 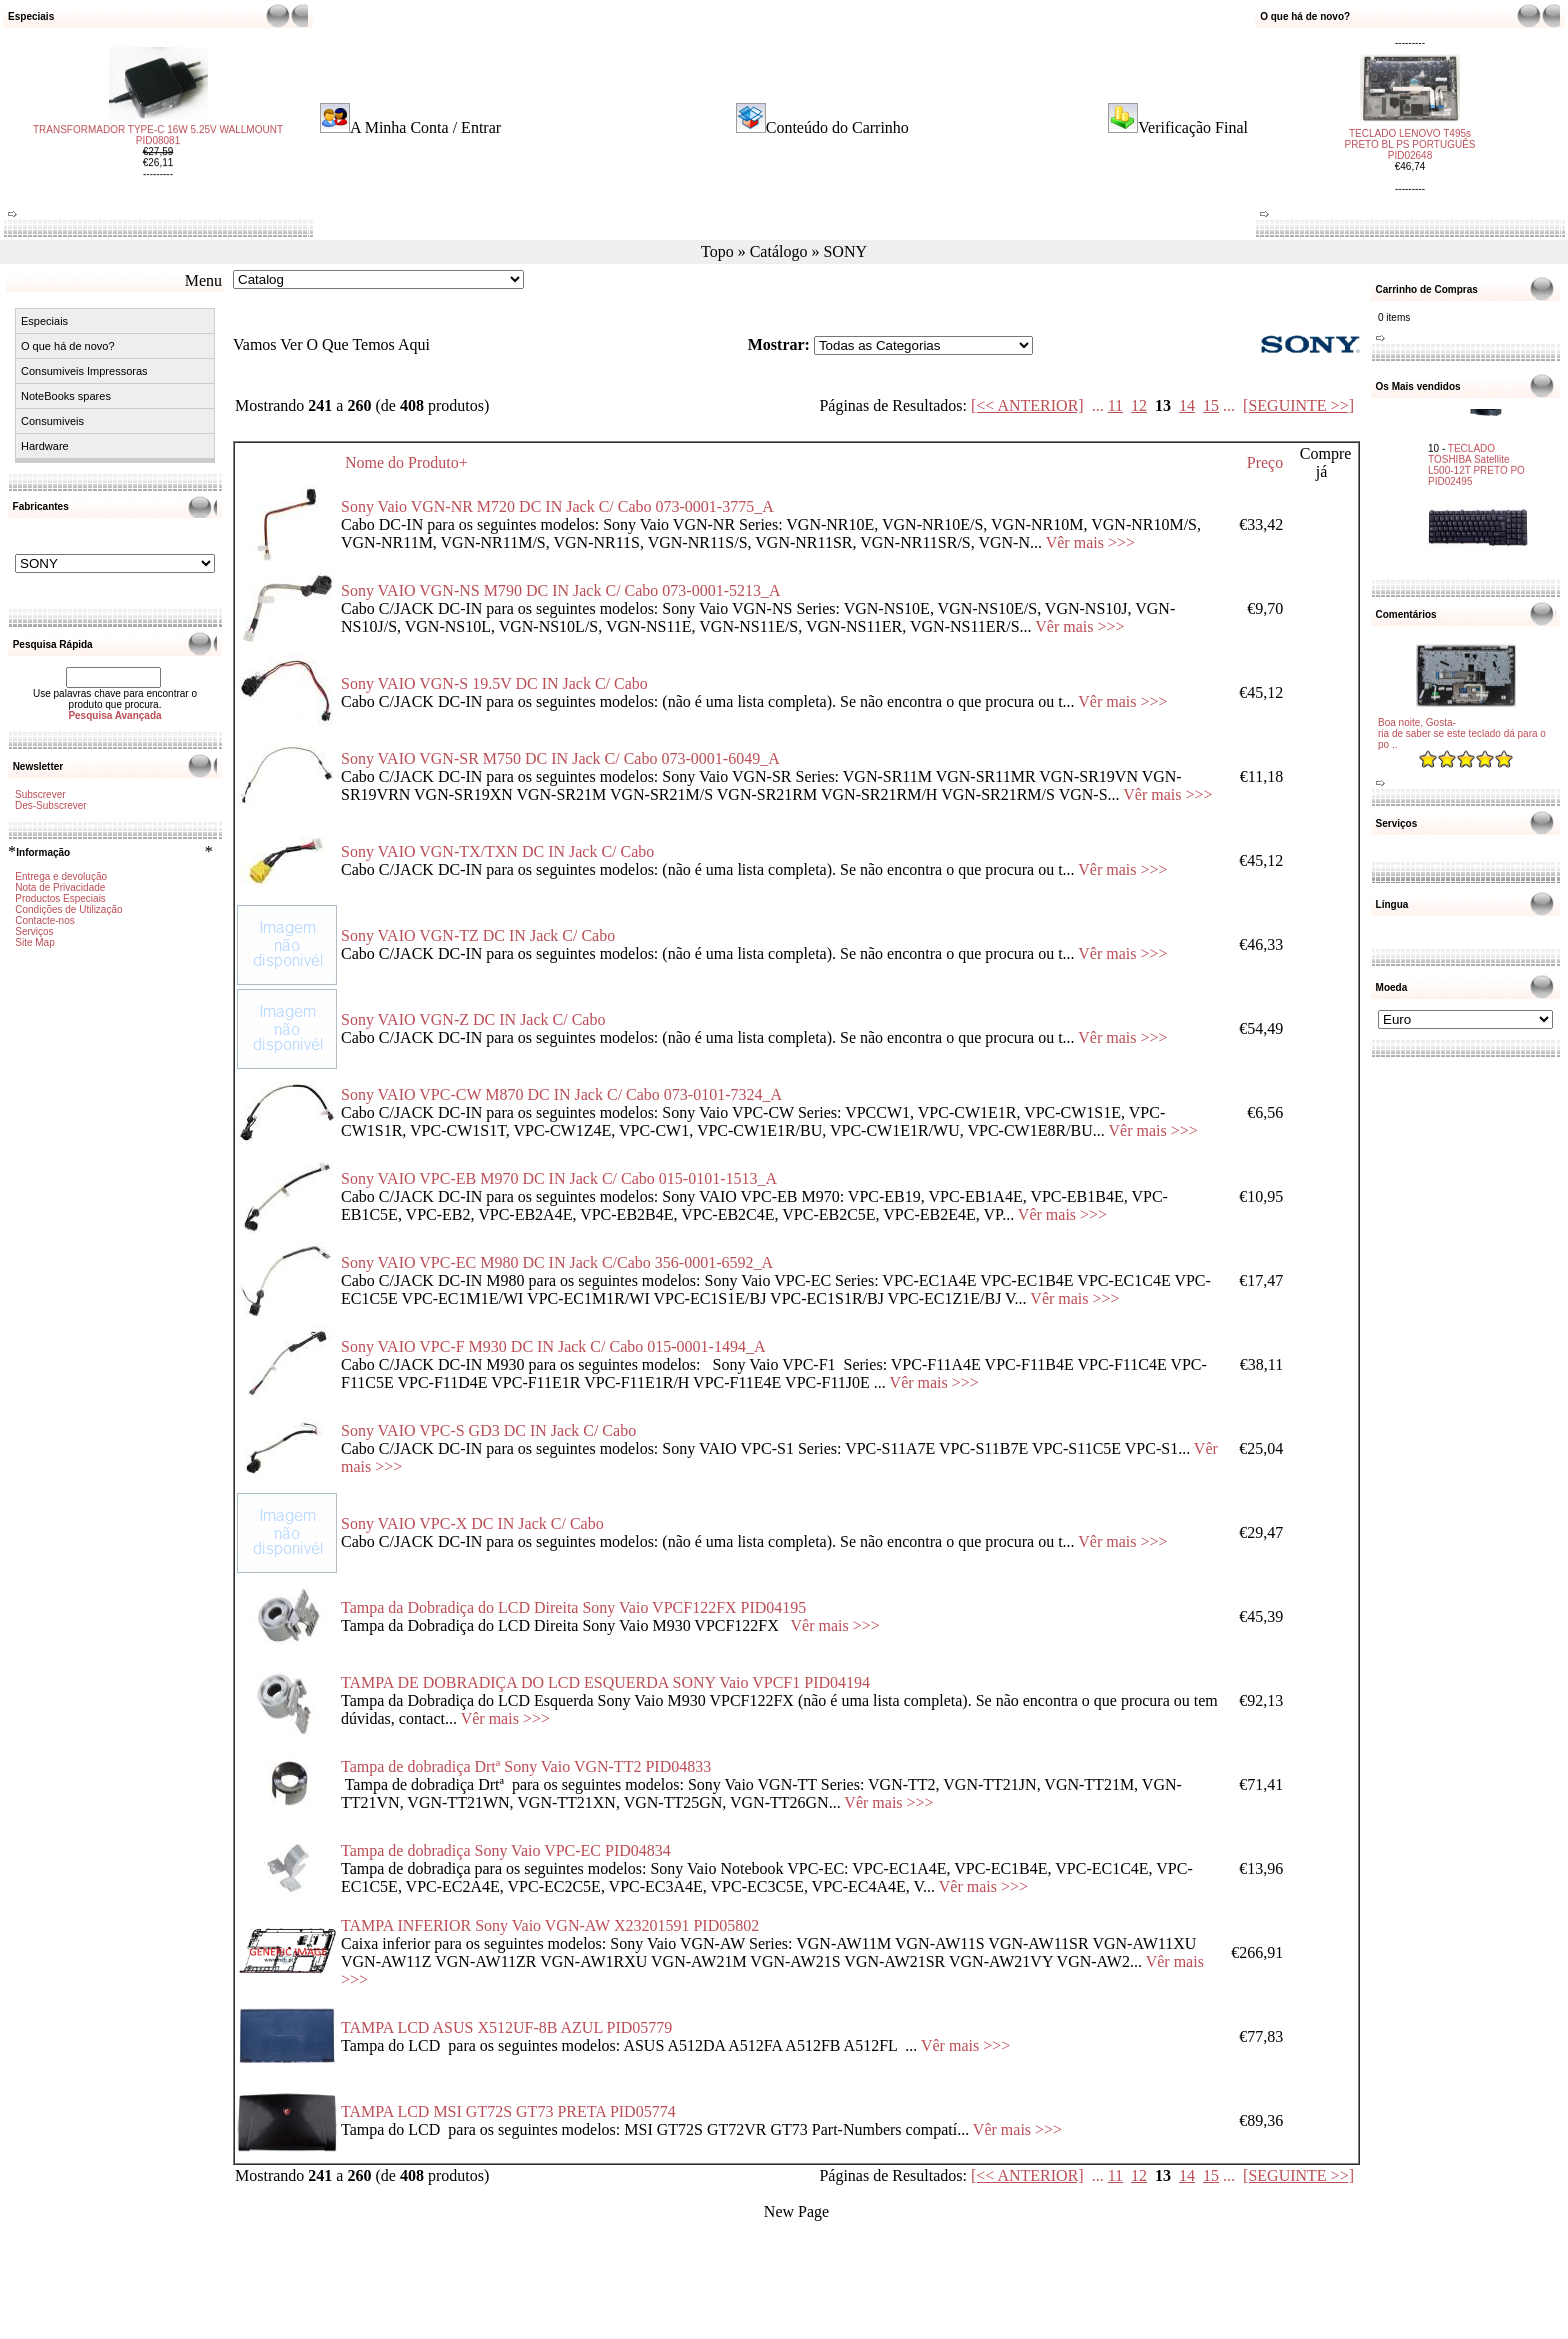 What do you see at coordinates (526, 1766) in the screenshot?
I see `Tampa de dobradiça Drtª Sony Vaio VGN-TT2 PID04833` at bounding box center [526, 1766].